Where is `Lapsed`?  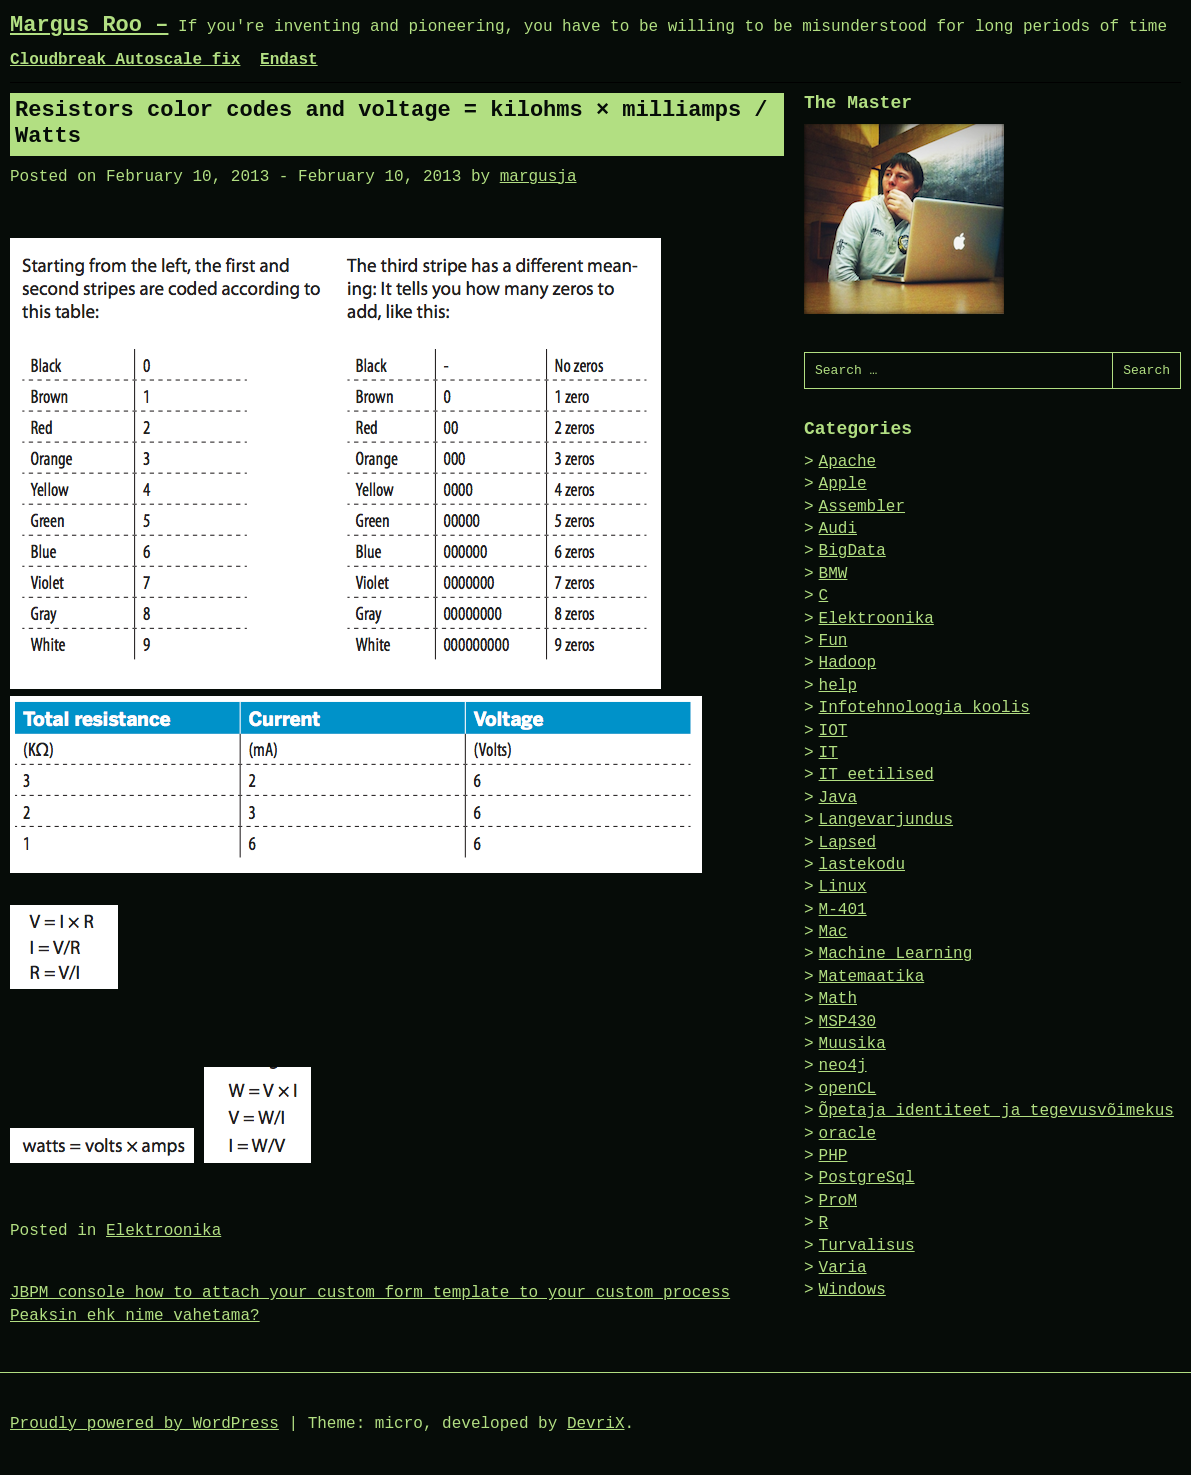 Lapsed is located at coordinates (848, 843).